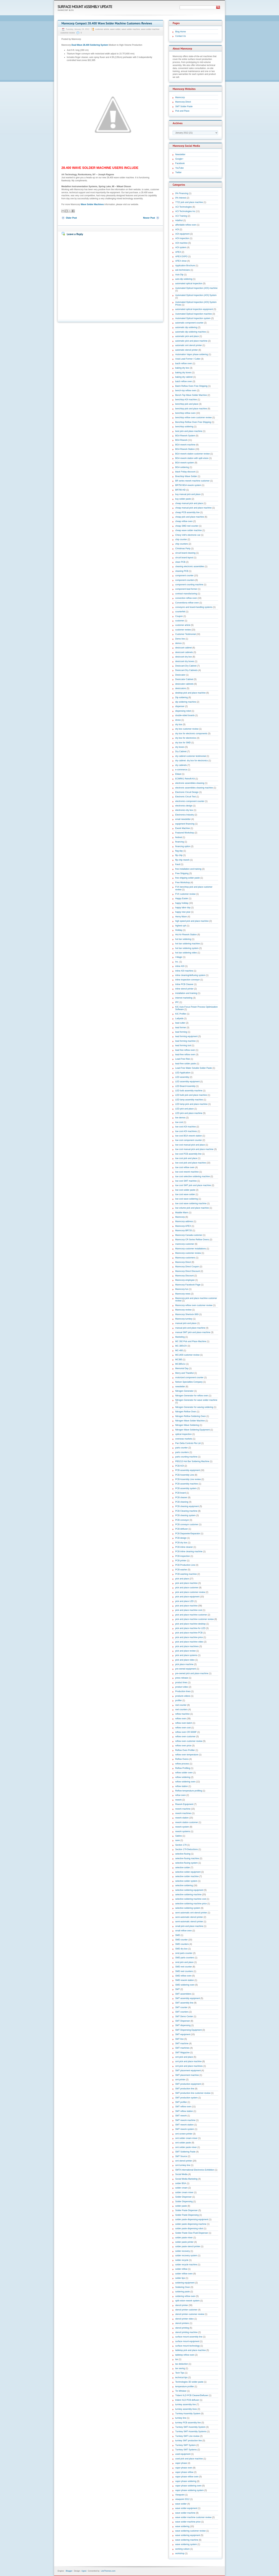 Image resolution: width=279 pixels, height=2576 pixels. Describe the element at coordinates (189, 2066) in the screenshot. I see `smt pick and place machines` at that location.